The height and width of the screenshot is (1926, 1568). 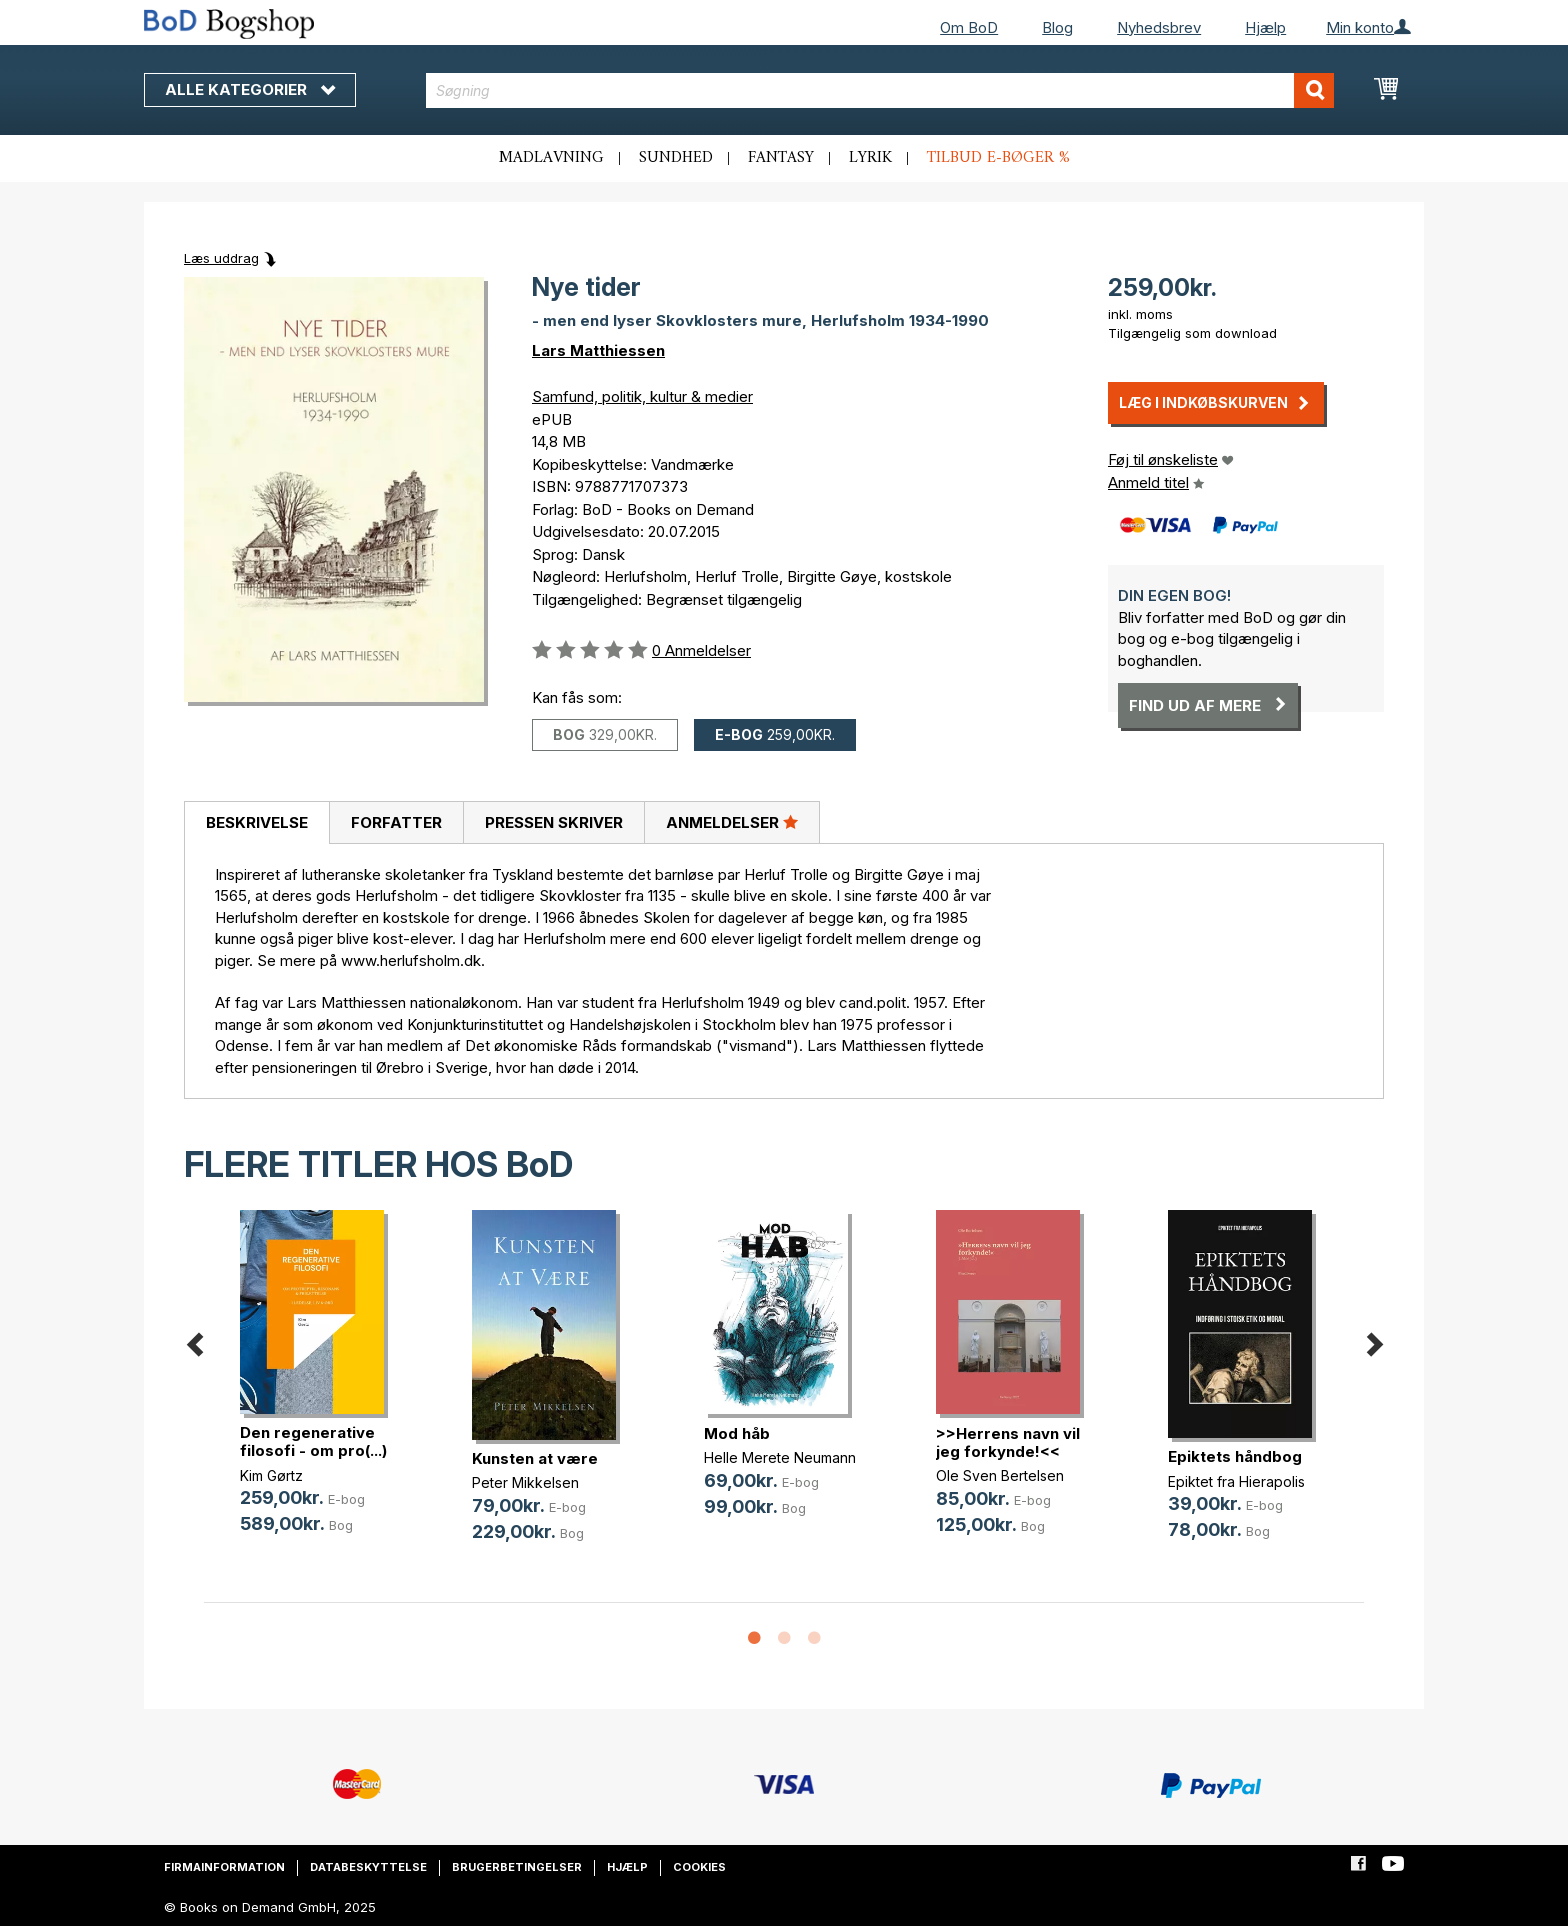 I want to click on Epiktets håndbog, so click(x=1235, y=1456).